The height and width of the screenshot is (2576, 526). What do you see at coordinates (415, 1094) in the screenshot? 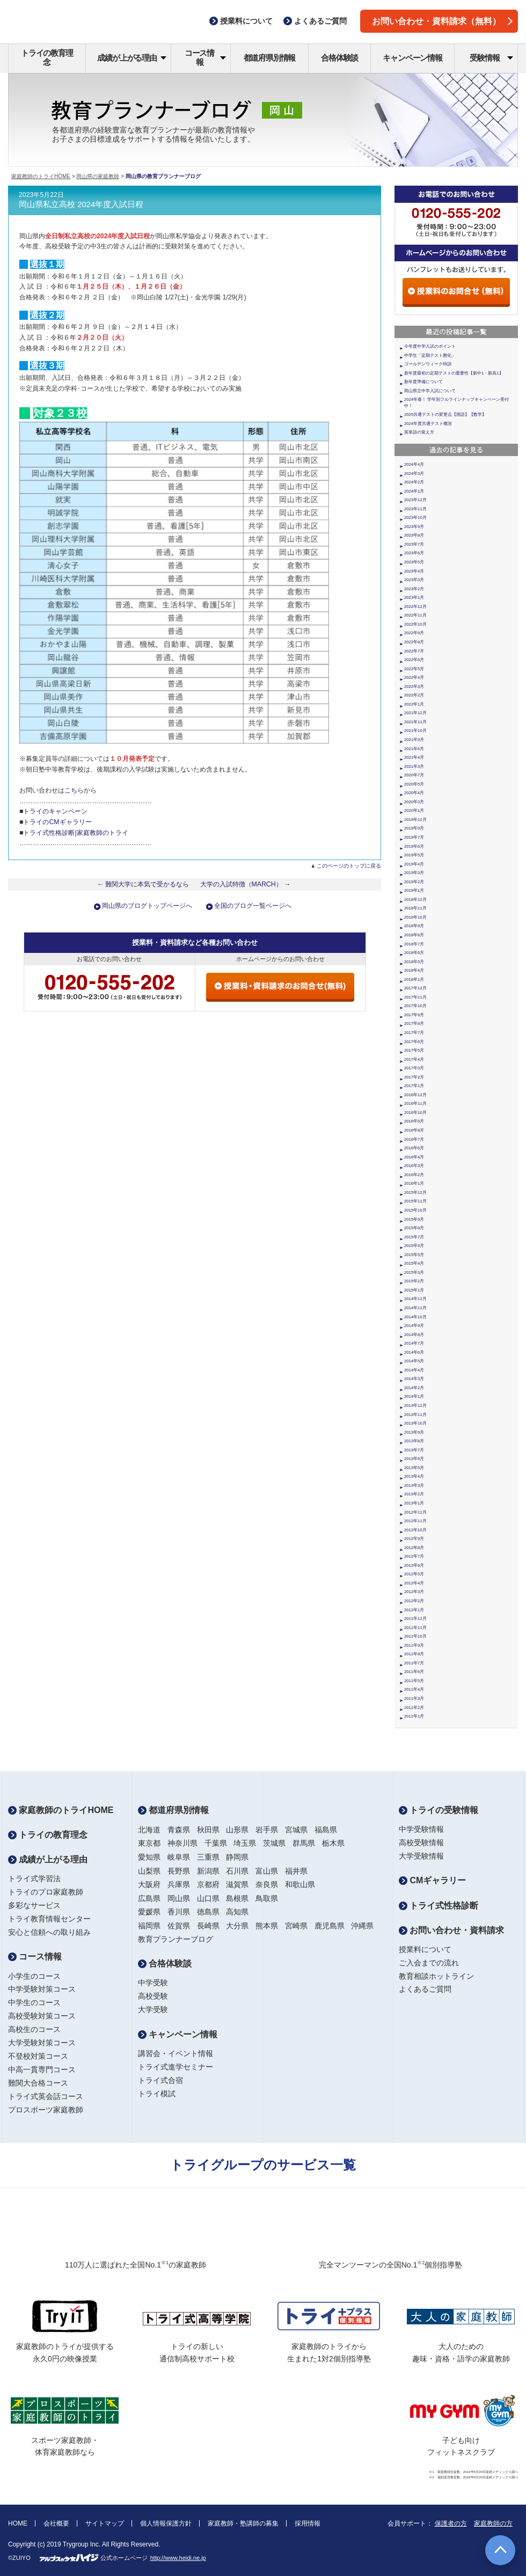
I see `2016年12月` at bounding box center [415, 1094].